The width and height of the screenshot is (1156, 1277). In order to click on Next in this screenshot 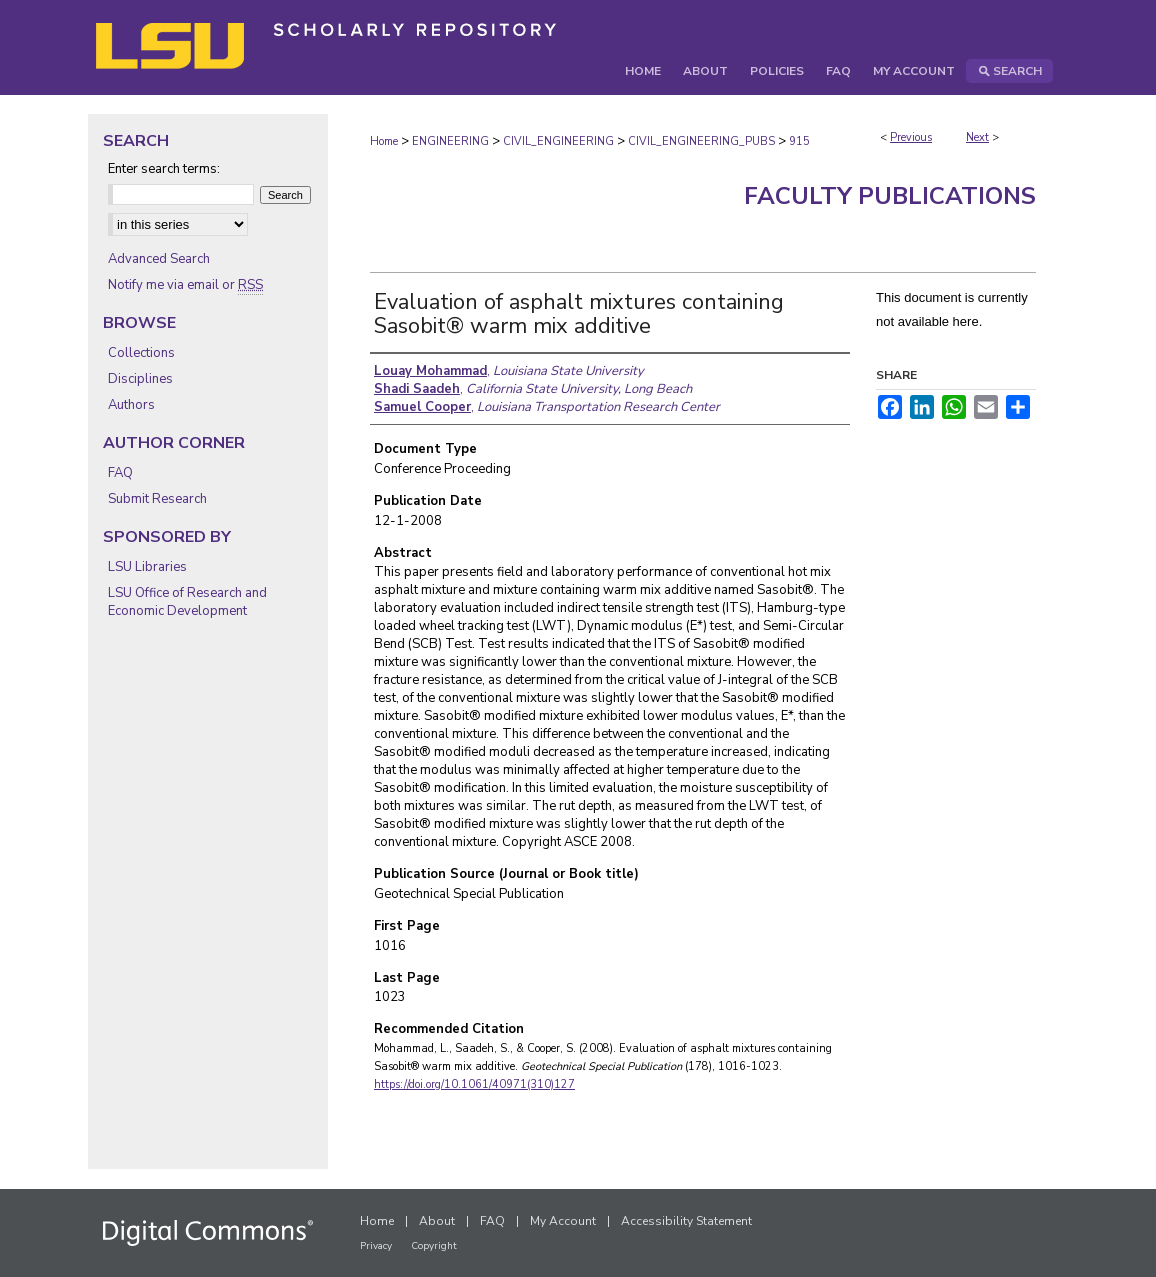, I will do `click(977, 137)`.